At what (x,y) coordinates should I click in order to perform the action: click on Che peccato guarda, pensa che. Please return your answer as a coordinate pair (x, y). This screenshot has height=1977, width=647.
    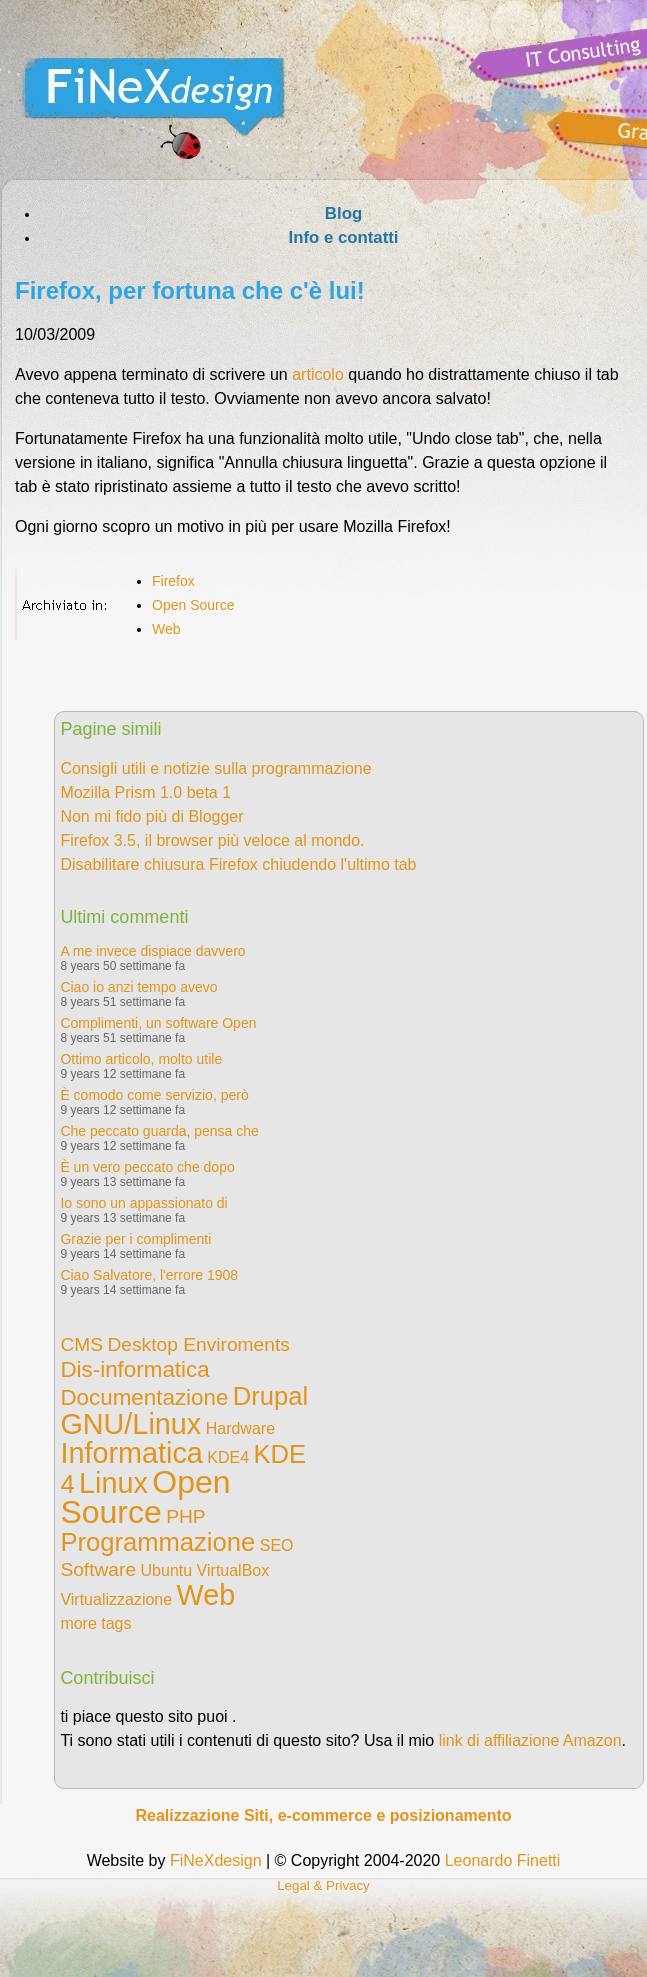
    Looking at the image, I should click on (159, 1131).